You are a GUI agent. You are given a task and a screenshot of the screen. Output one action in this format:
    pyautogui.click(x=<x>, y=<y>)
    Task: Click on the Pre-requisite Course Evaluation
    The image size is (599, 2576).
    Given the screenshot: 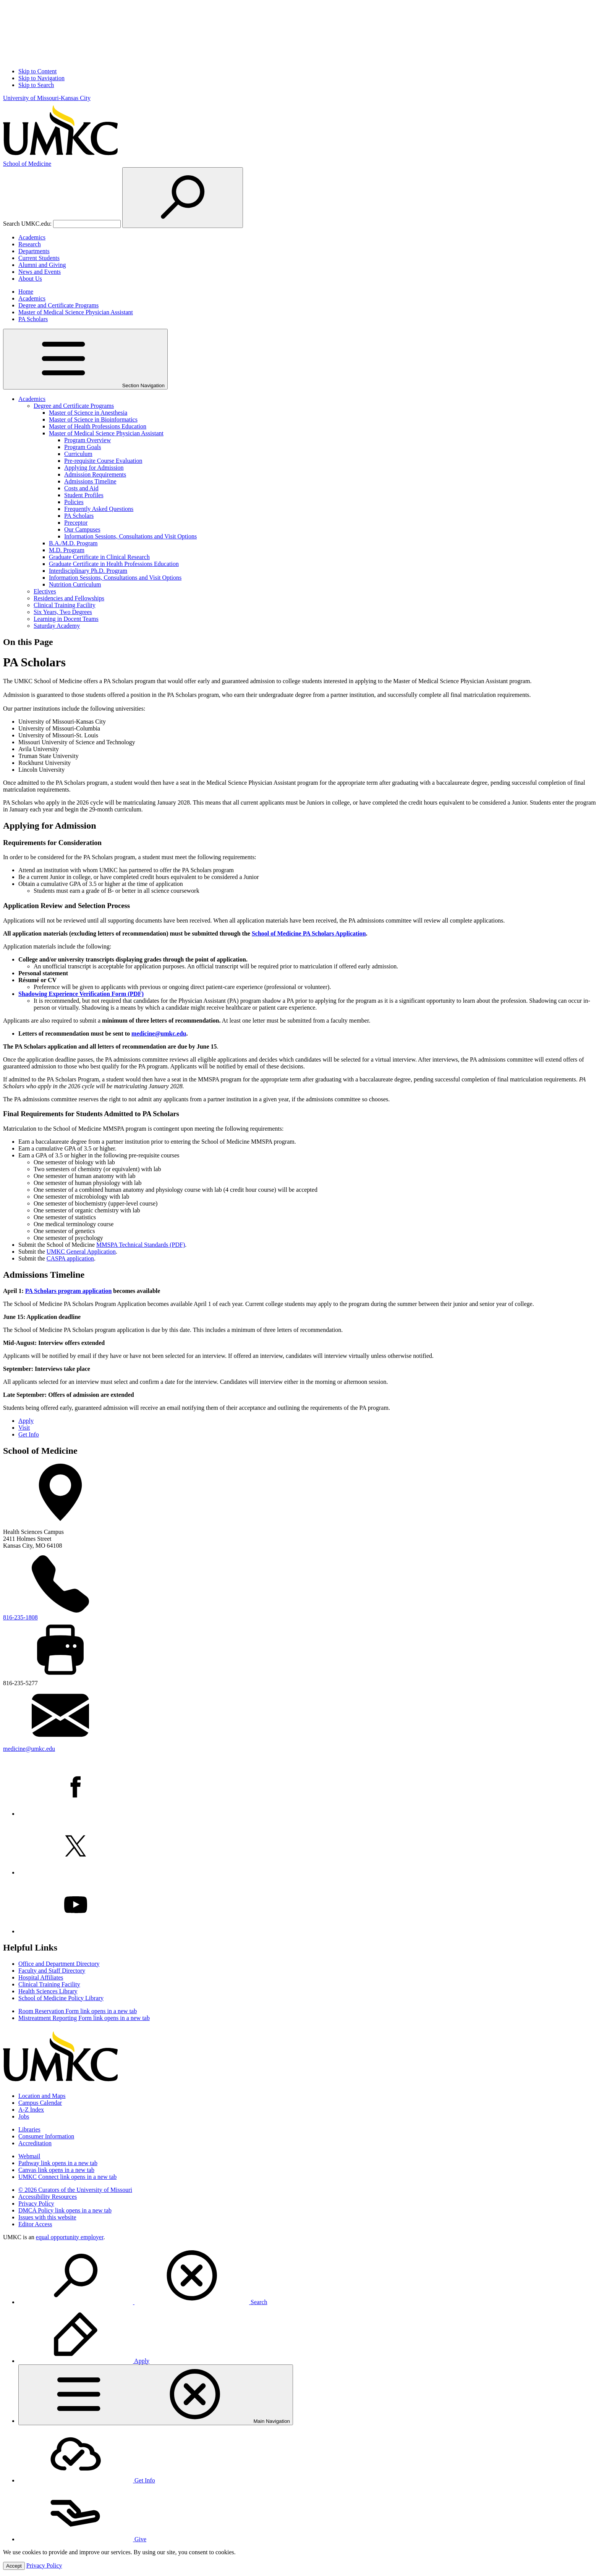 What is the action you would take?
    pyautogui.click(x=103, y=460)
    